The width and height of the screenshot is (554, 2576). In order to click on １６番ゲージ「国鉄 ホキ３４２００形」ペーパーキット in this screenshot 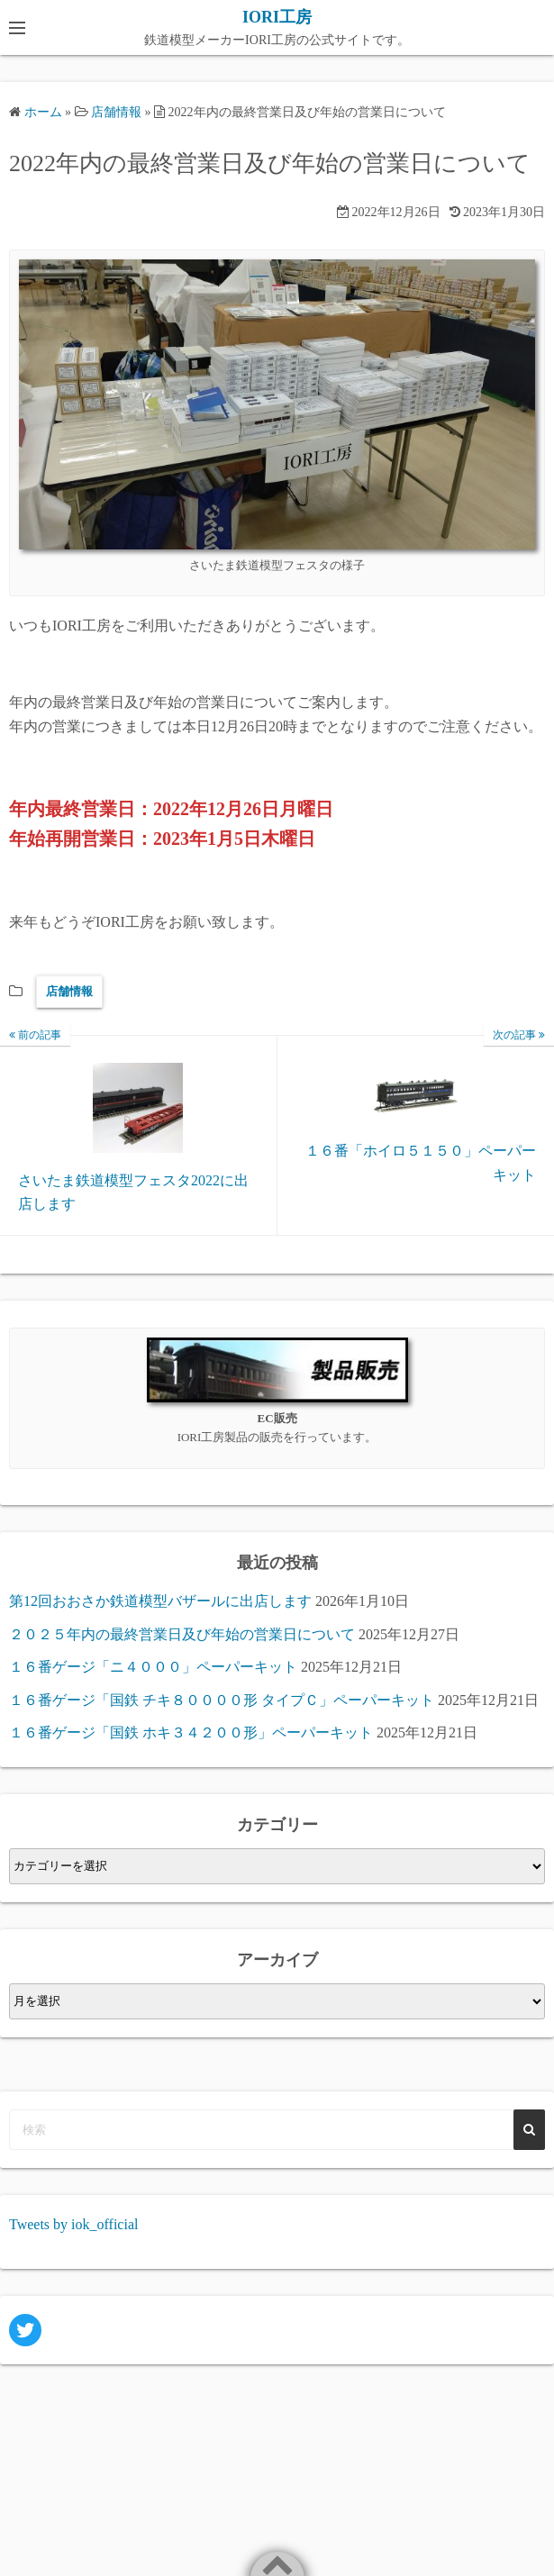, I will do `click(191, 1732)`.